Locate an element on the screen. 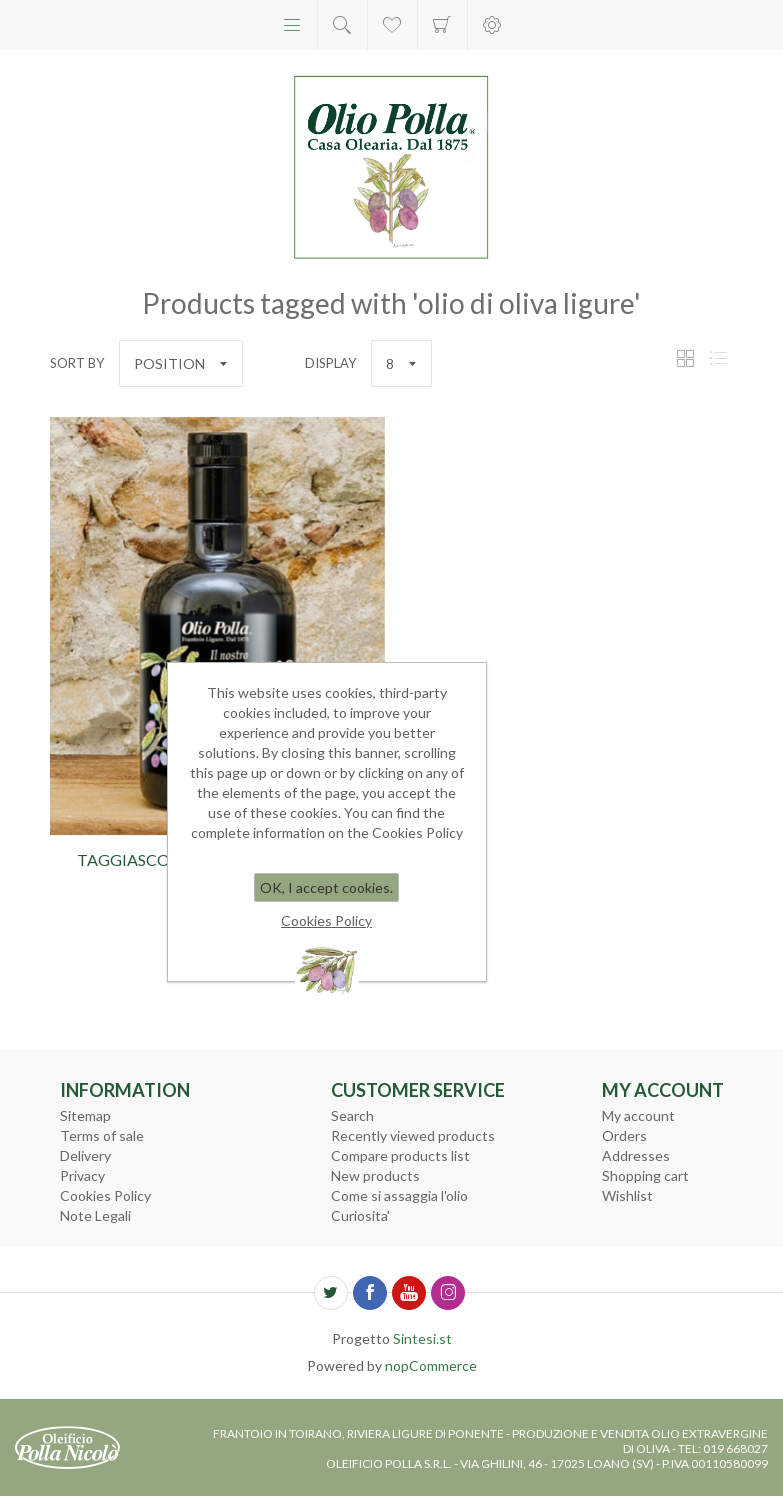 This screenshot has width=783, height=1503. Search is located at coordinates (352, 1115).